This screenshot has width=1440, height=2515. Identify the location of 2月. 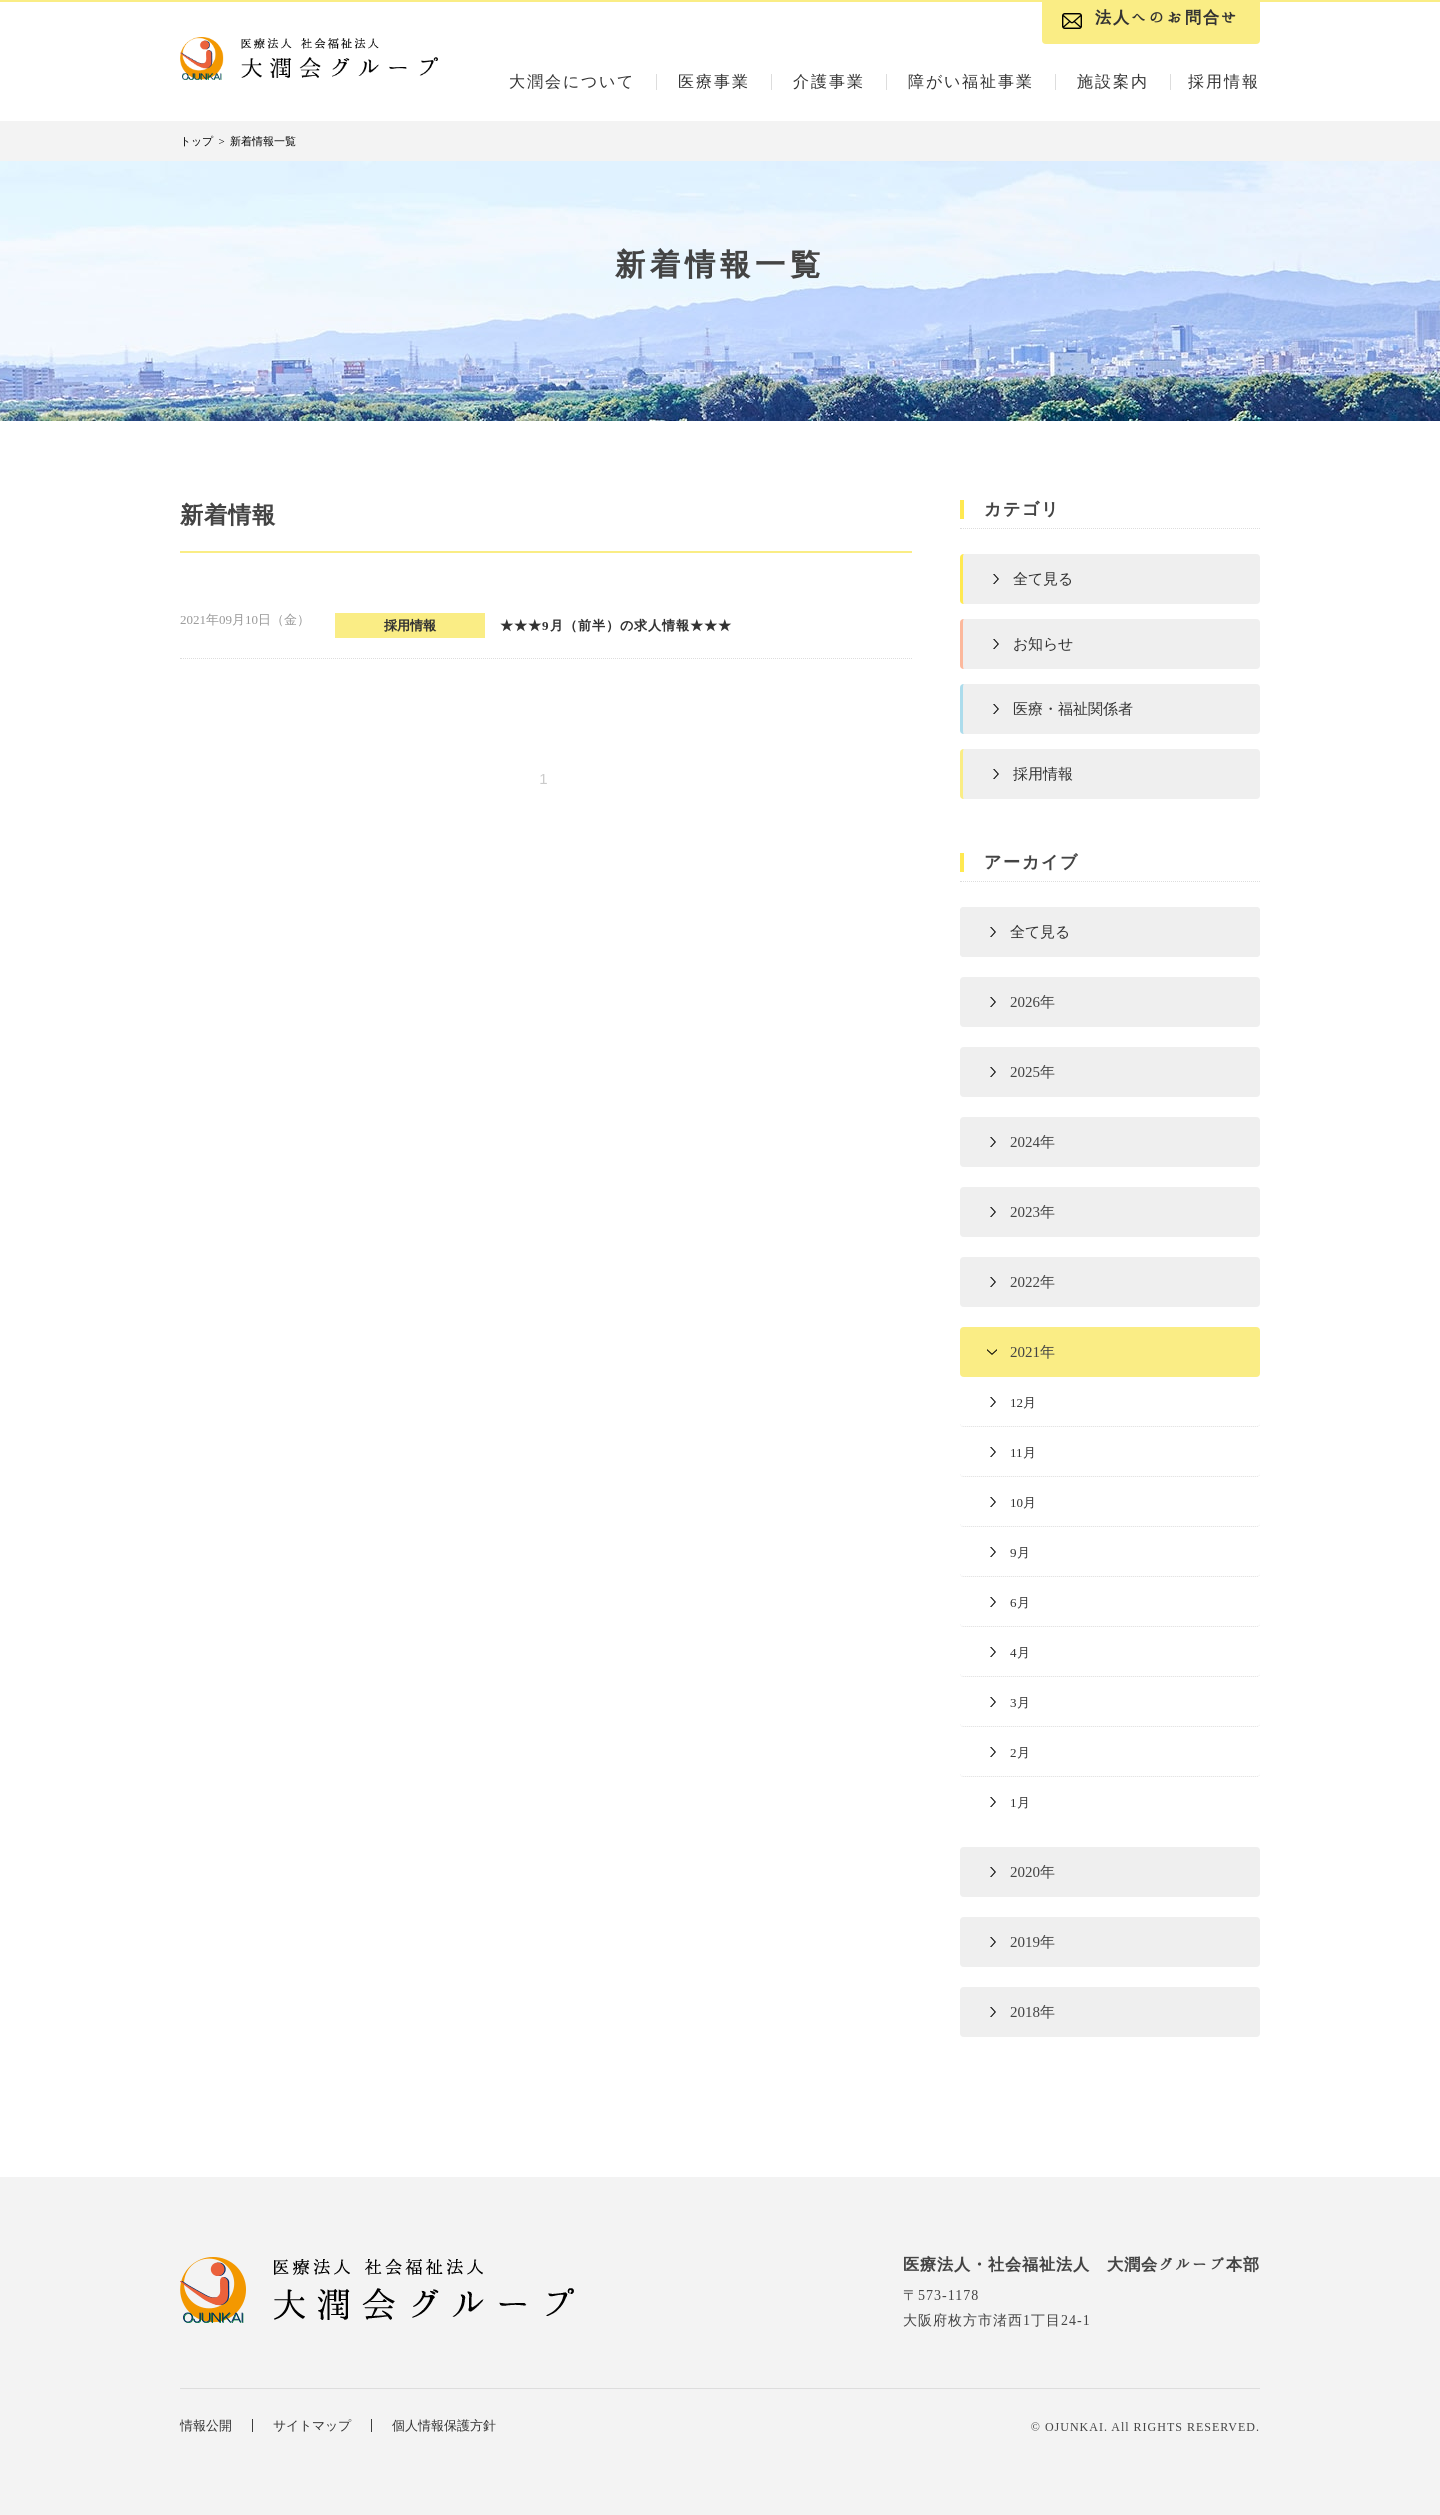
(1020, 1752).